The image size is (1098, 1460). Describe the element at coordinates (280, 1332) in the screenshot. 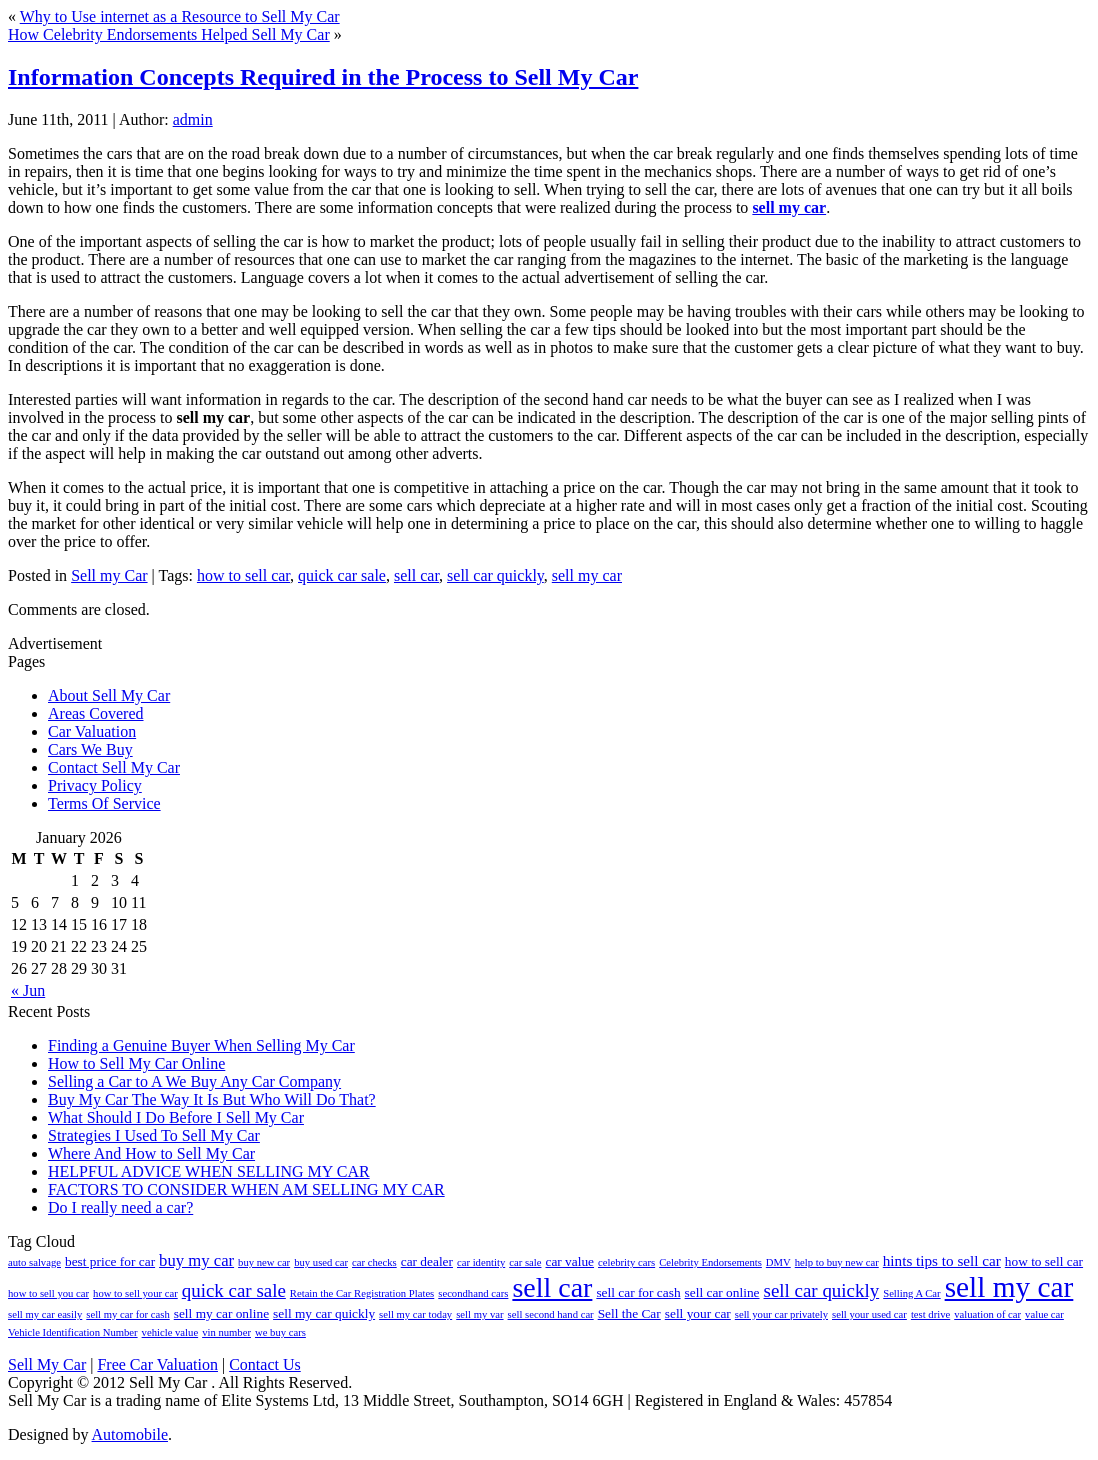

I see `we buy cars` at that location.